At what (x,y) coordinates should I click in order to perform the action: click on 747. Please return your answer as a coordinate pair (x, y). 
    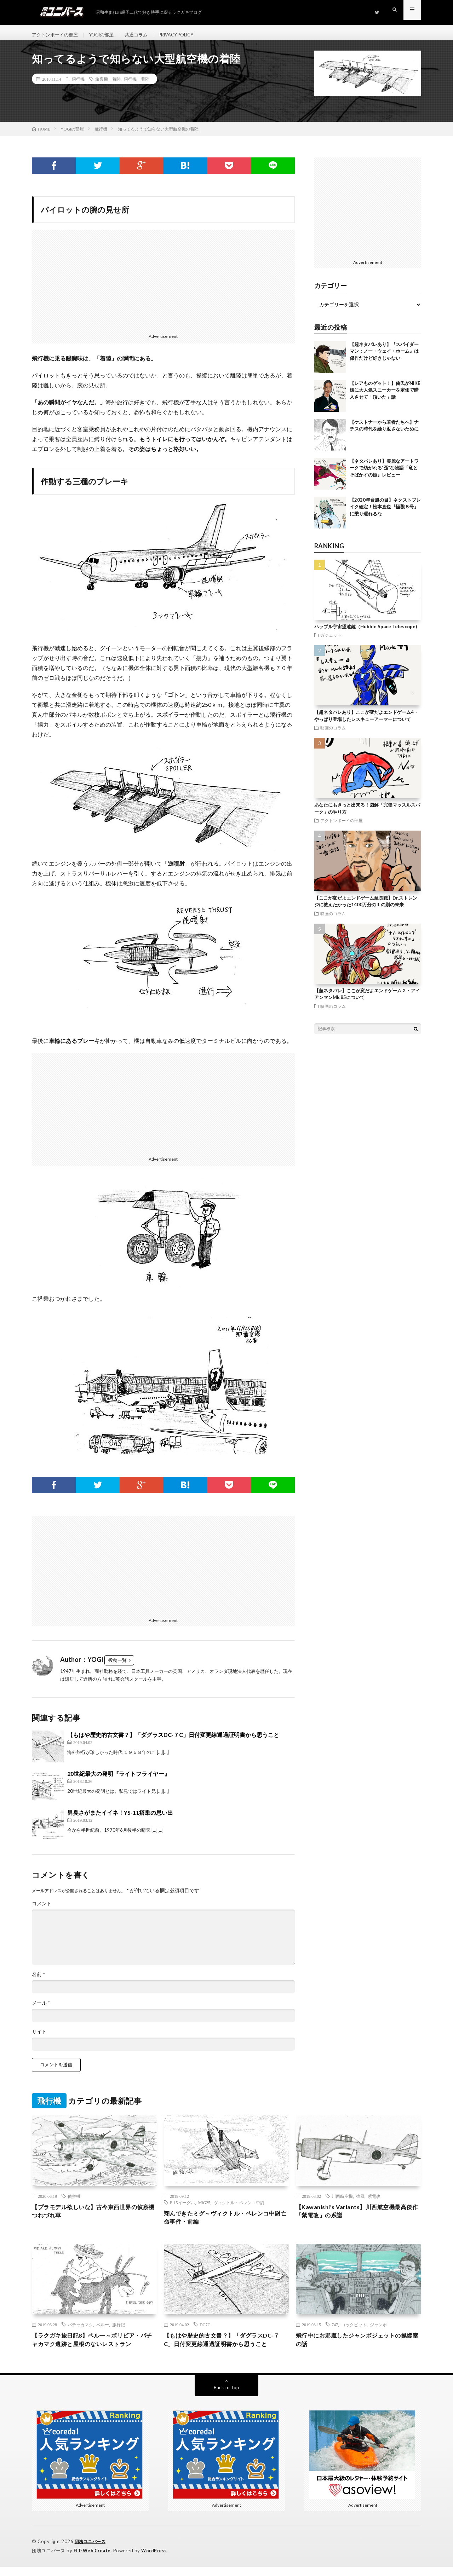
    Looking at the image, I should click on (335, 2332).